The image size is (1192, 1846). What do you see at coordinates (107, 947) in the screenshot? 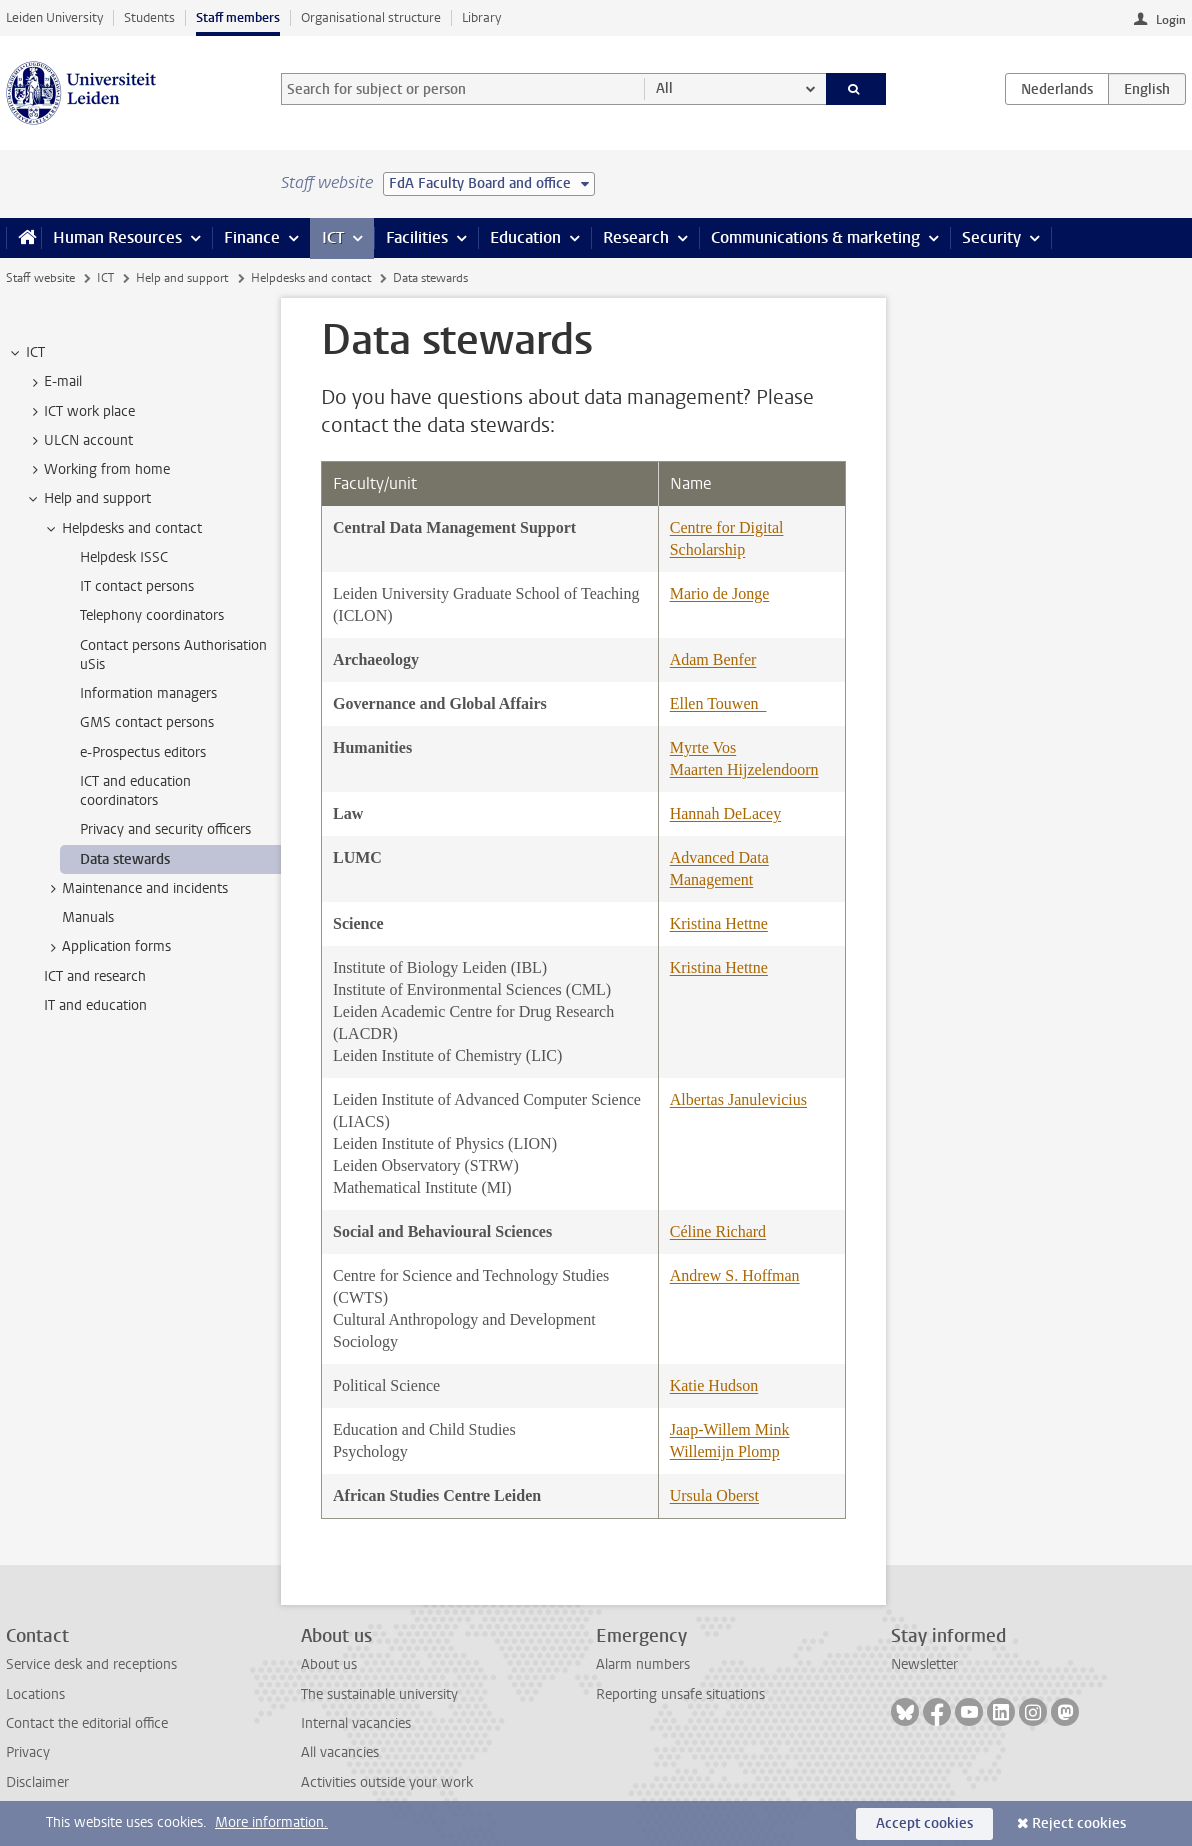
I see `Application forms [treeitem]` at bounding box center [107, 947].